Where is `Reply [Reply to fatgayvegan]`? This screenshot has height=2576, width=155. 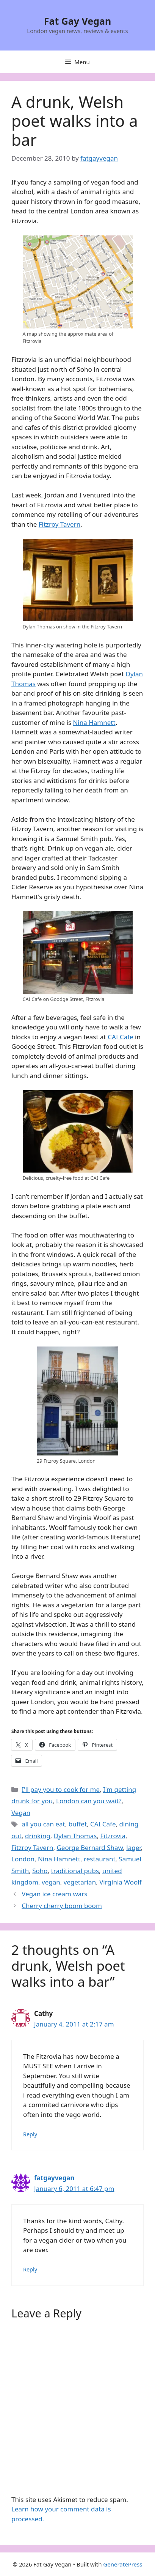 Reply [Reply to fatgayvegan] is located at coordinates (30, 2269).